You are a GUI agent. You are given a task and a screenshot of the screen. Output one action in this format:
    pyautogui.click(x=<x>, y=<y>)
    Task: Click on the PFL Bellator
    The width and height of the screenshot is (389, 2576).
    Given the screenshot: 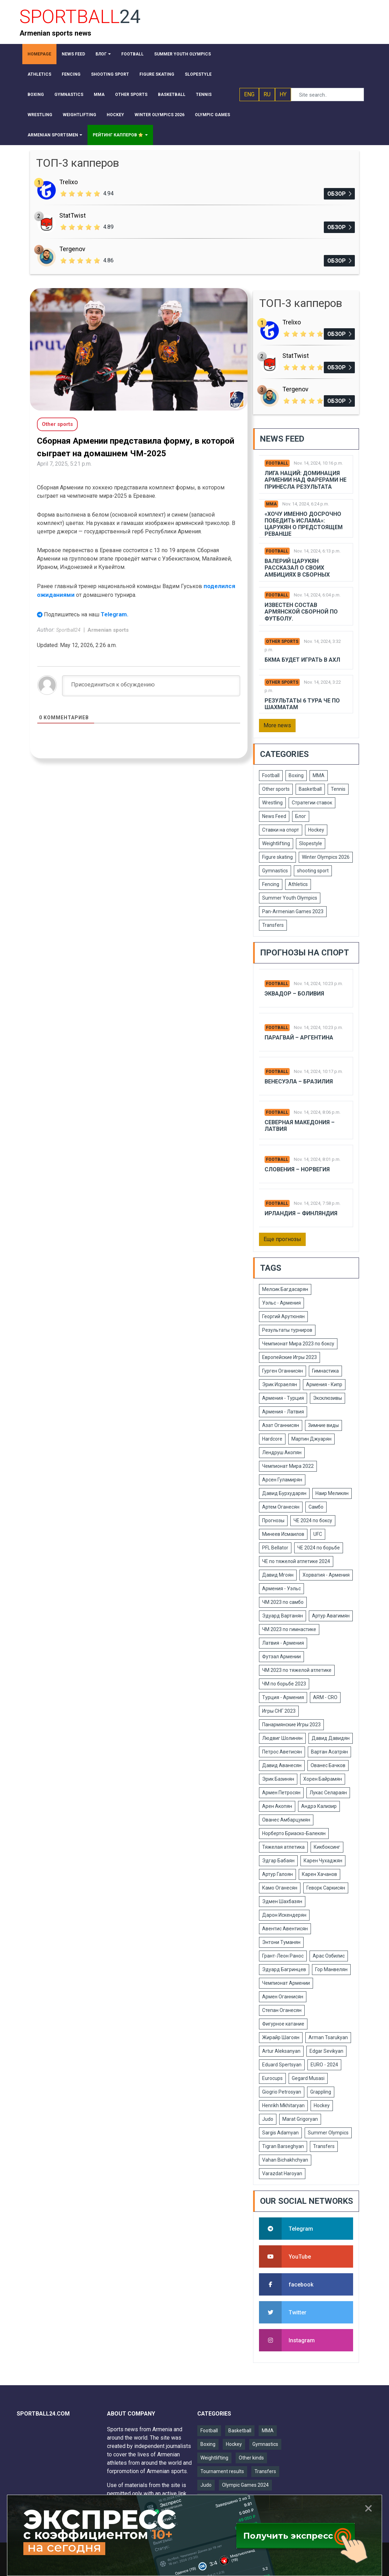 What is the action you would take?
    pyautogui.click(x=275, y=1547)
    